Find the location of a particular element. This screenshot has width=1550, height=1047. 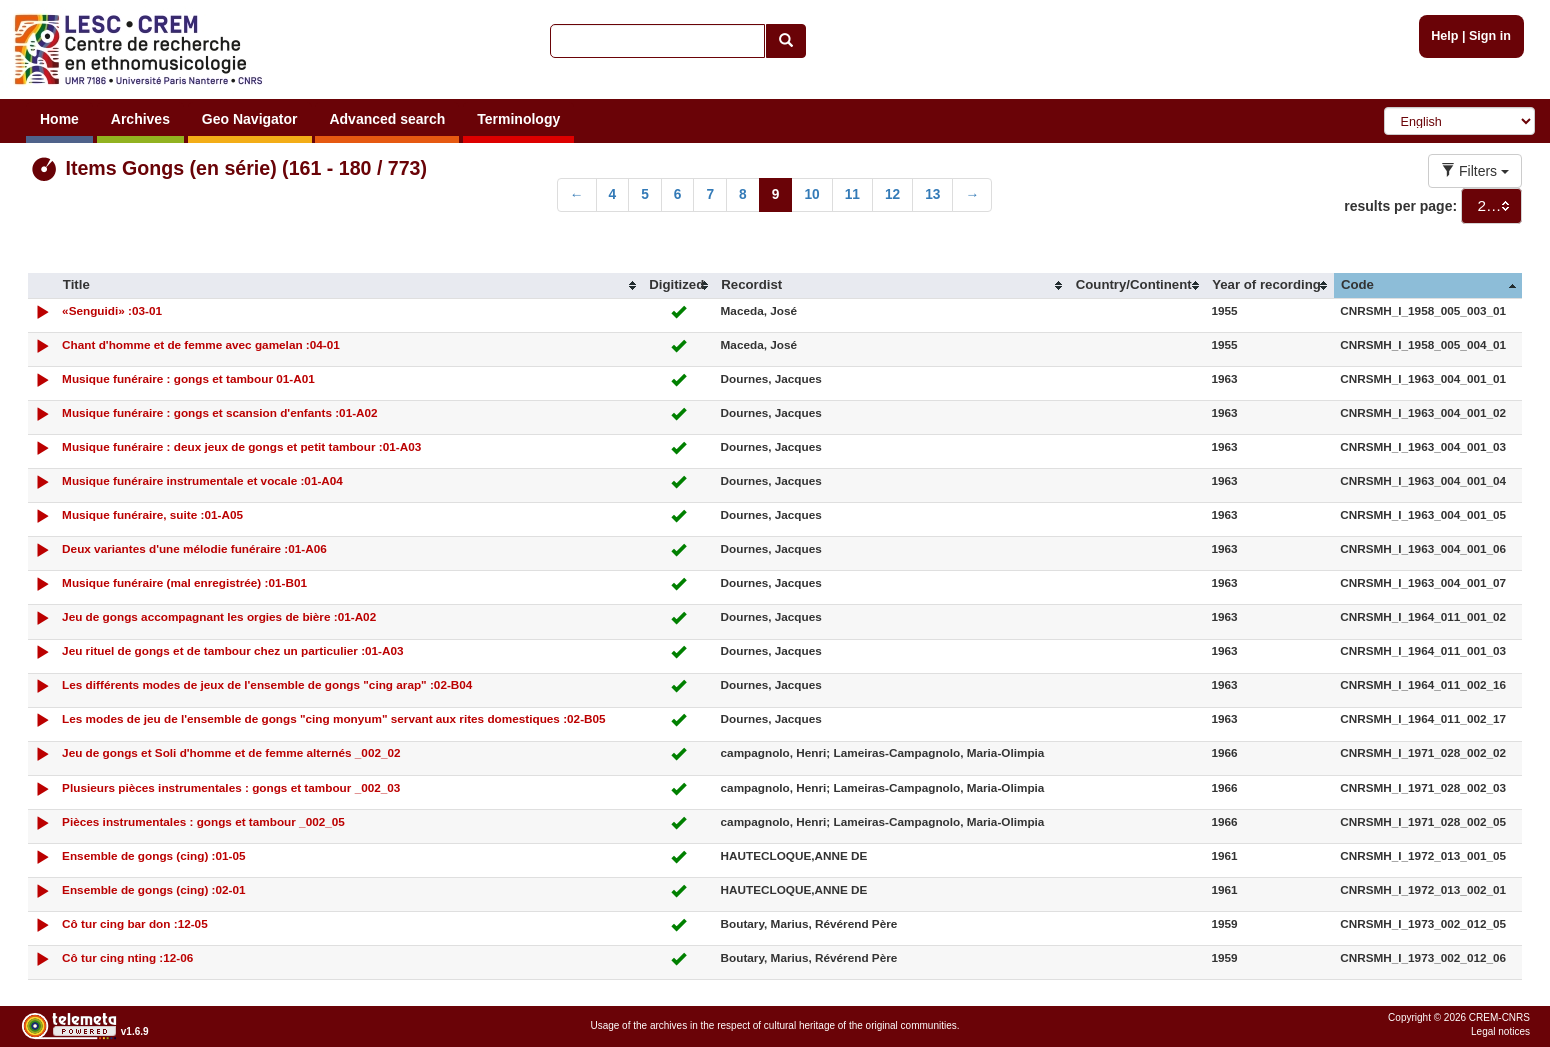

Jeu de gongs et Soli d'homme et de femme alternés _002_02 is located at coordinates (231, 752).